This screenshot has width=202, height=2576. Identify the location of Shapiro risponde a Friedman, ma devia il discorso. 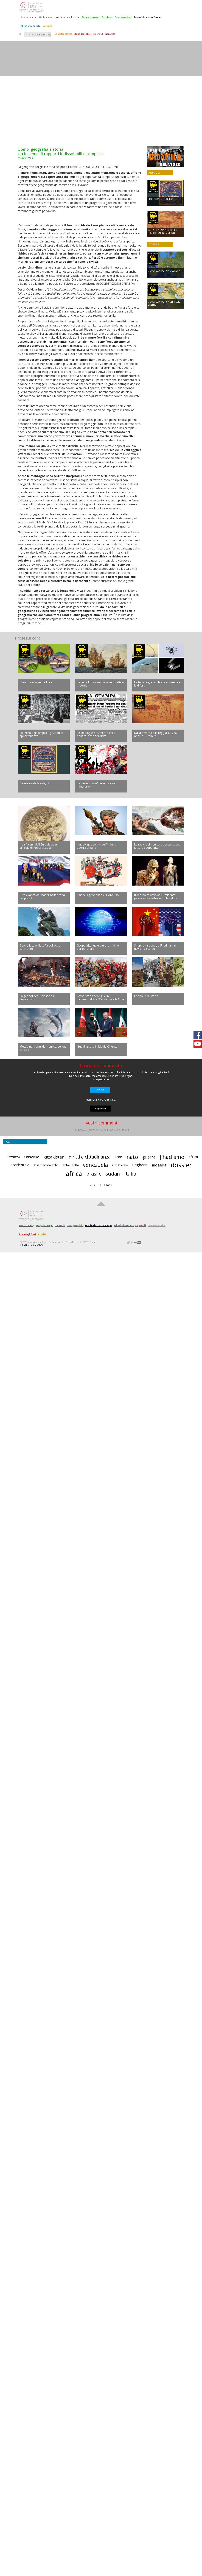
(156, 947).